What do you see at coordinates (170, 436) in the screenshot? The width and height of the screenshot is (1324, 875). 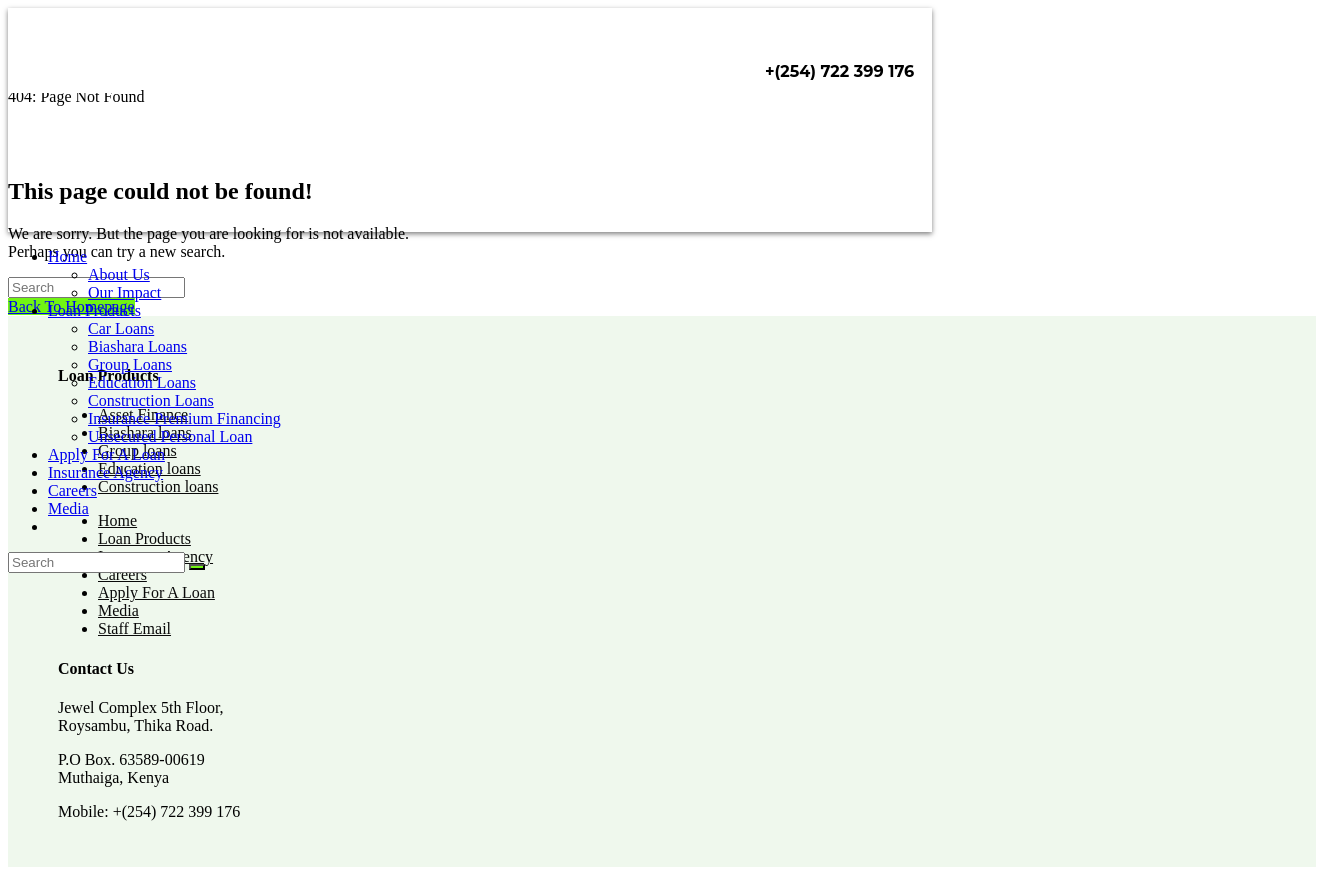 I see `Unsecured Personal Loan` at bounding box center [170, 436].